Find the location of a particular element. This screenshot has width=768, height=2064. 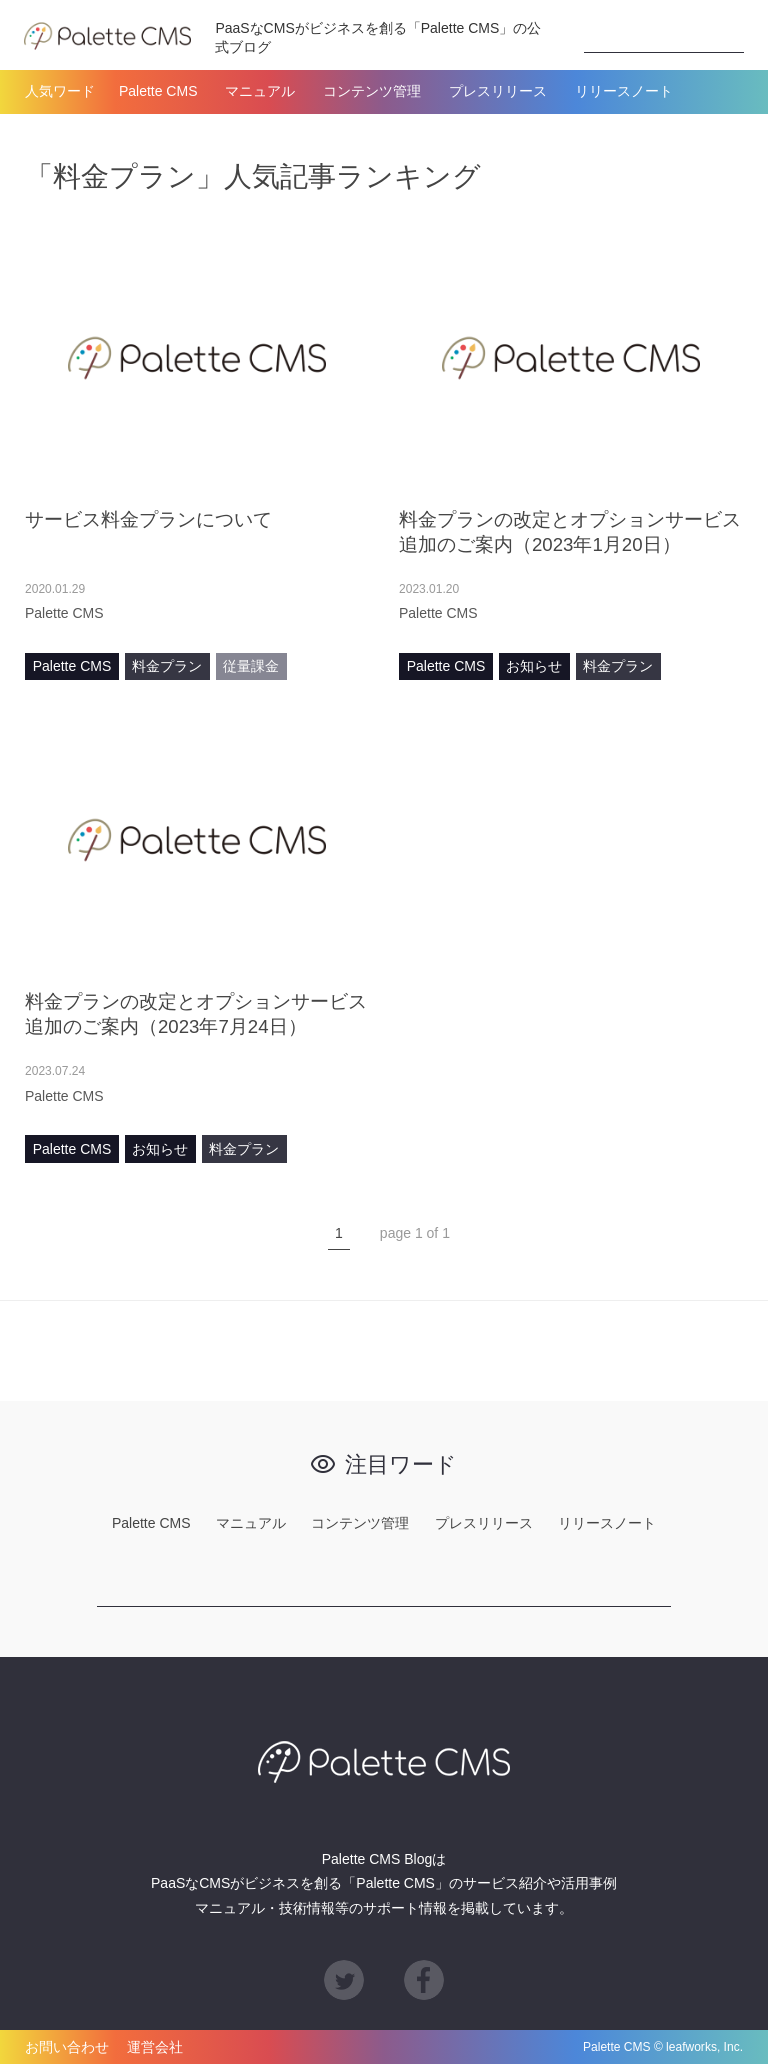

マニュアル is located at coordinates (260, 91).